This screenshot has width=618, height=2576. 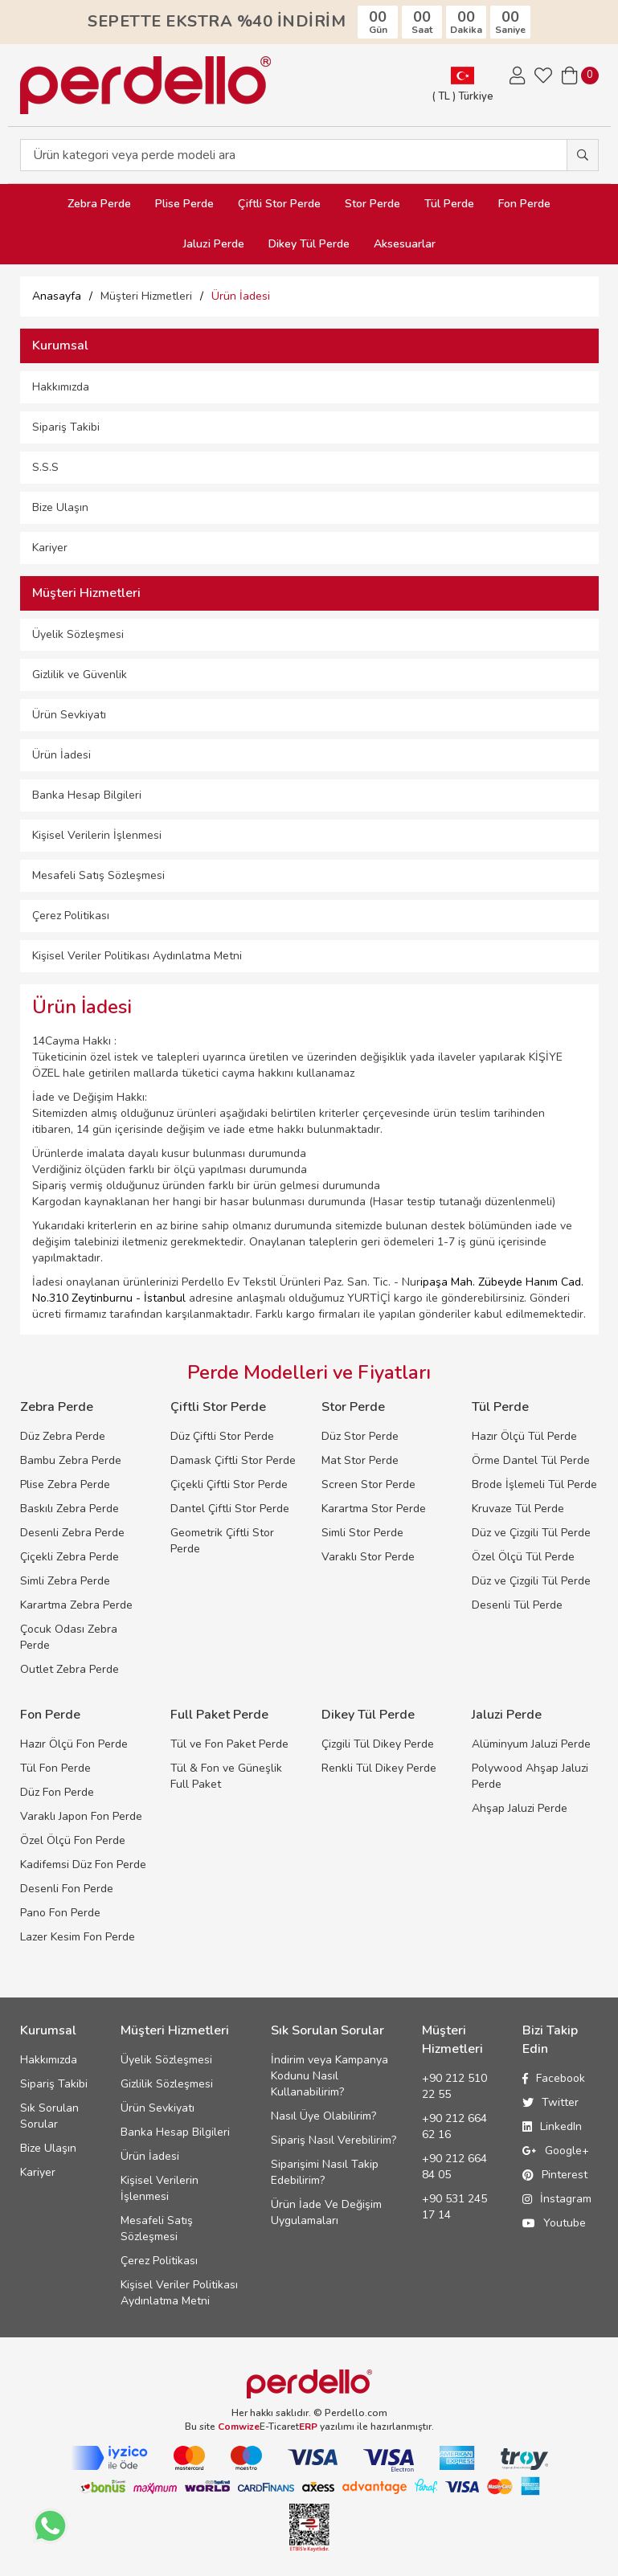 I want to click on Mesafeli Satış Sözleşmesi, so click(x=98, y=875).